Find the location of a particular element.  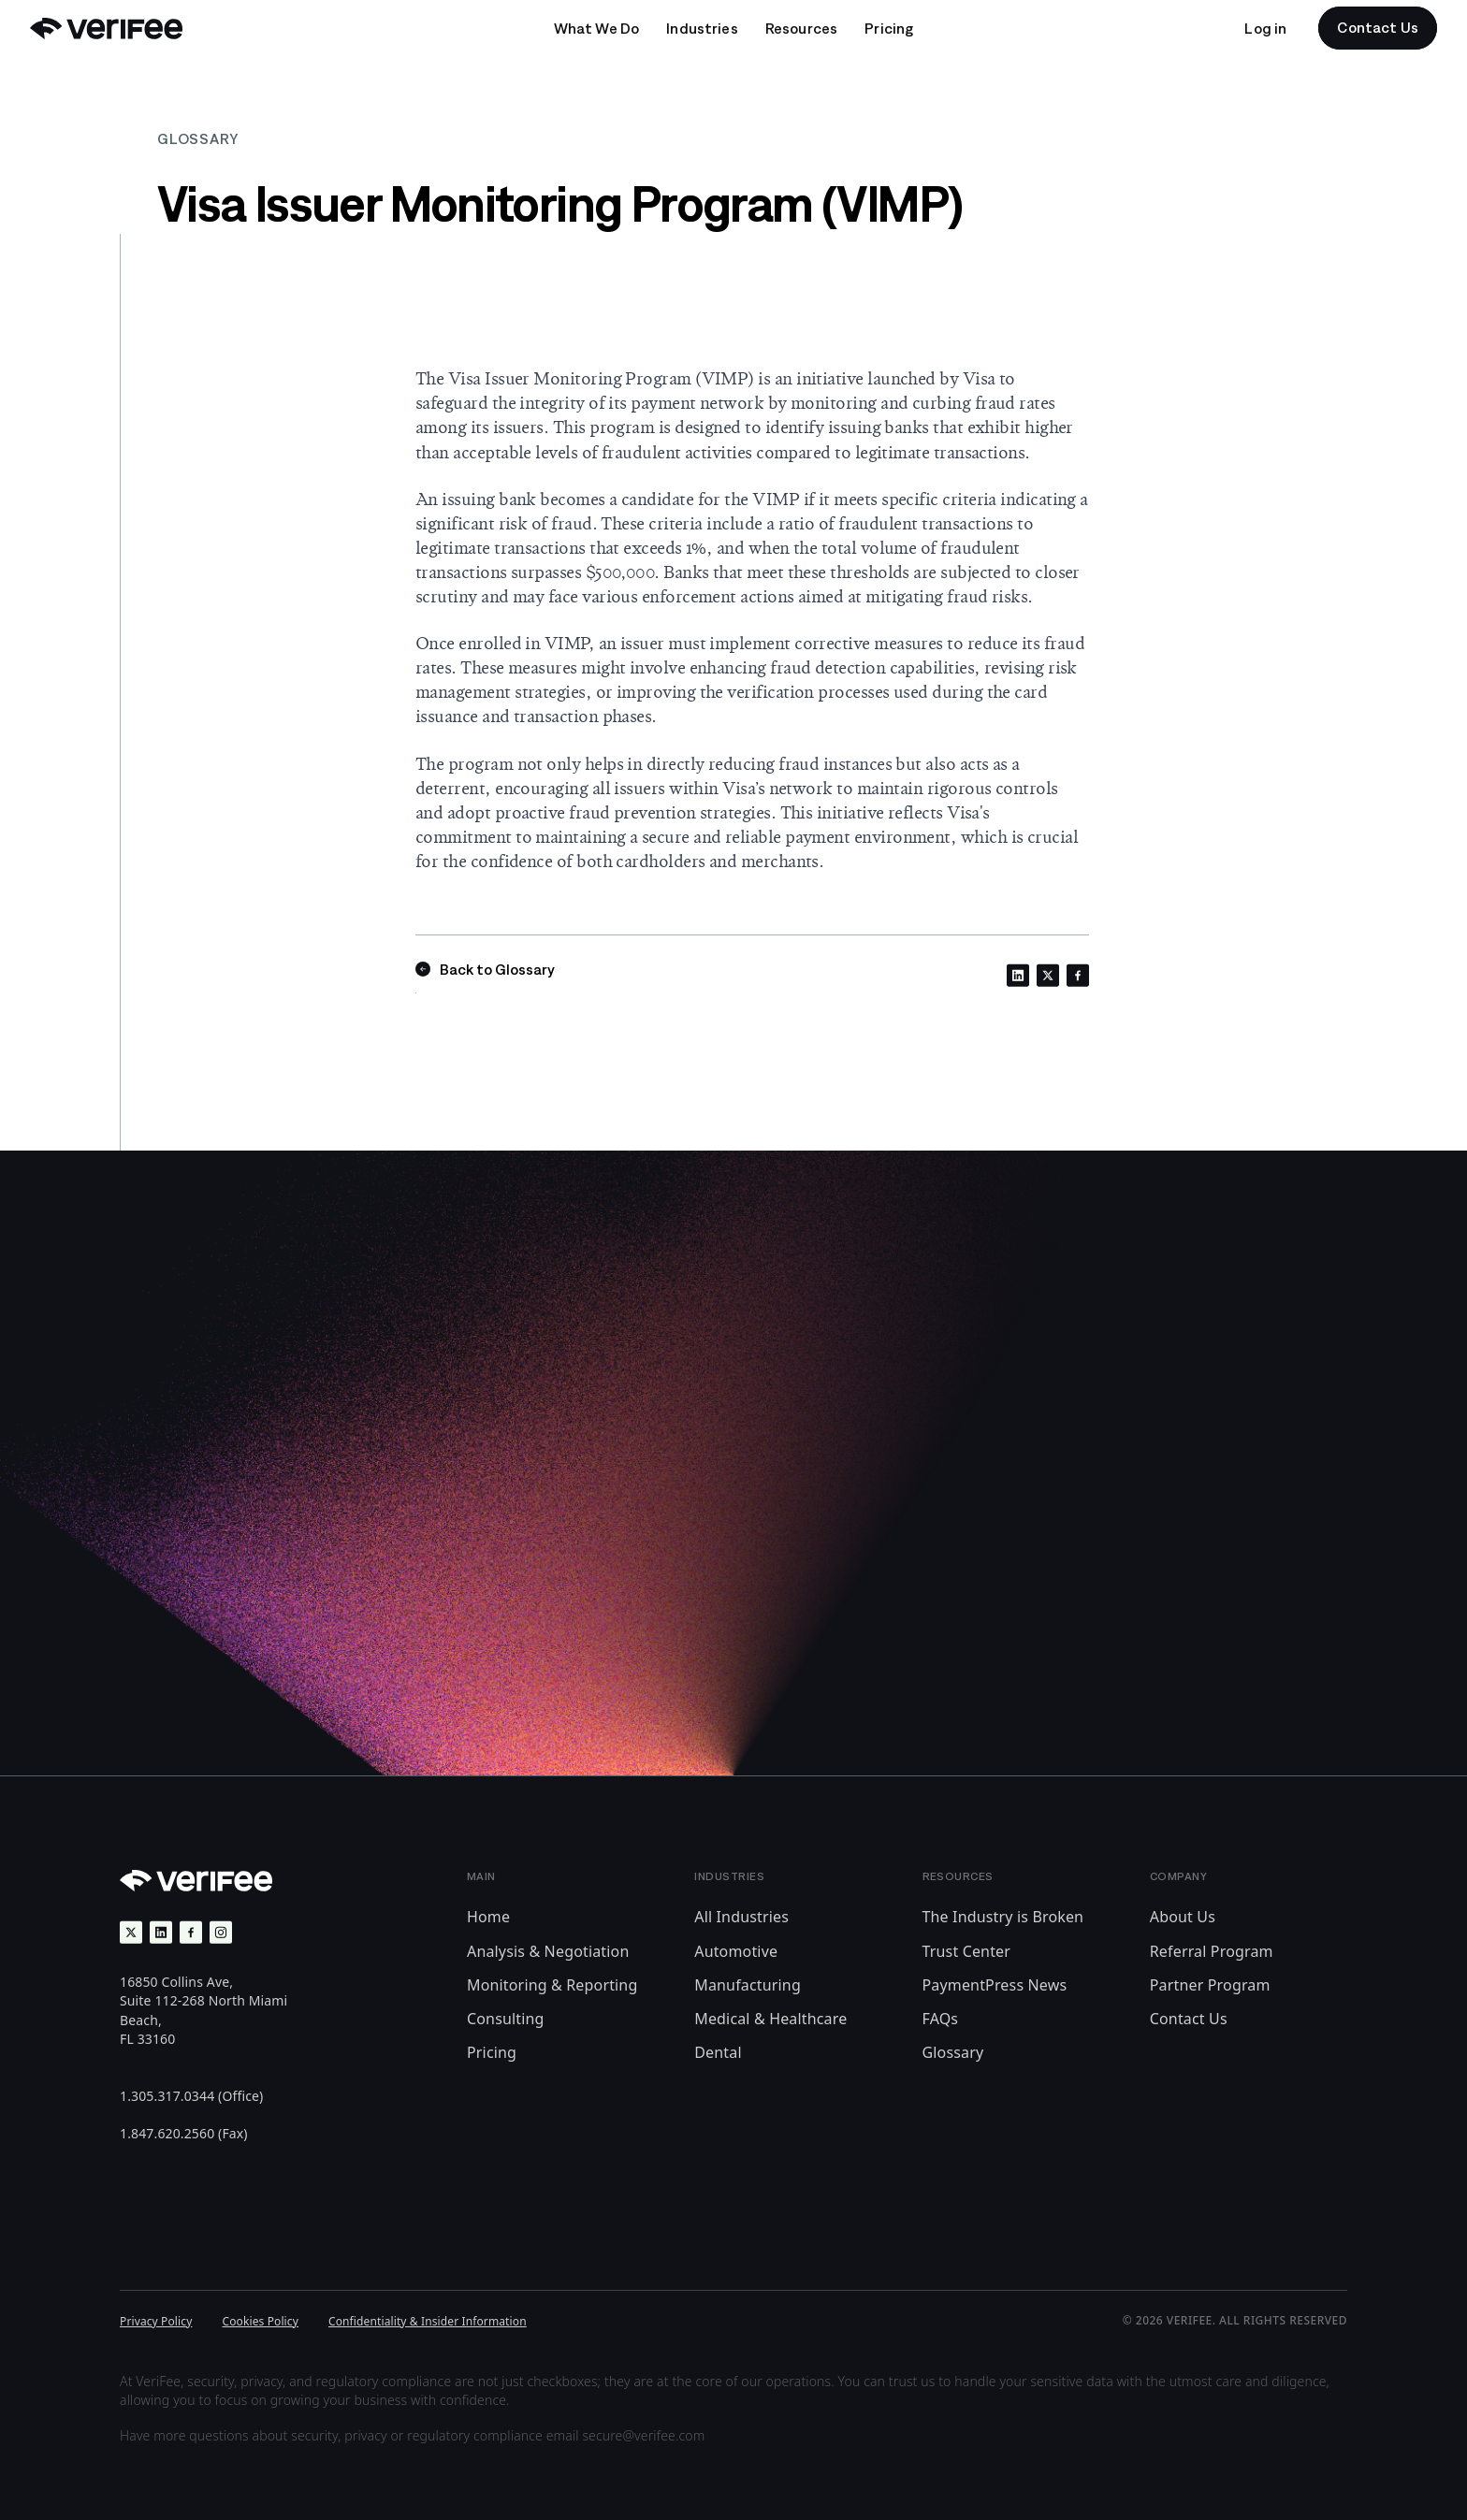

Privacy Policy is located at coordinates (156, 2321).